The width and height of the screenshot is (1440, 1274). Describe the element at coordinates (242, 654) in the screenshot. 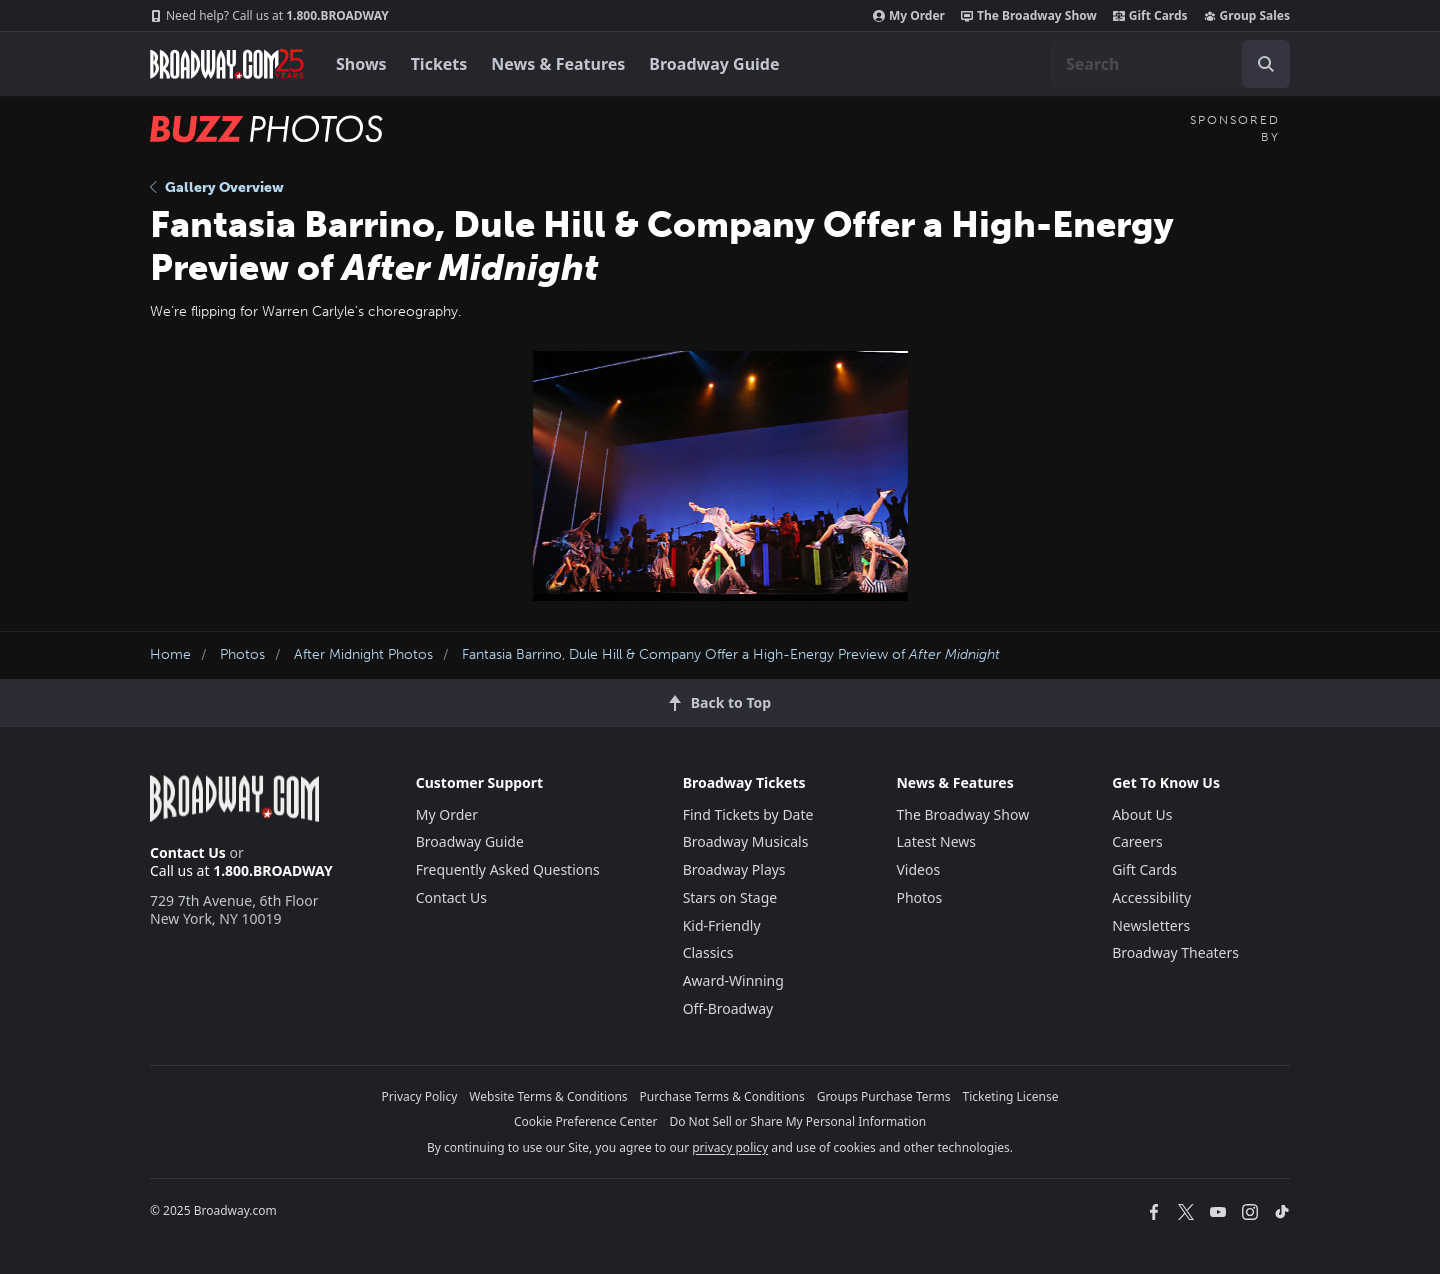

I see `Photos` at that location.